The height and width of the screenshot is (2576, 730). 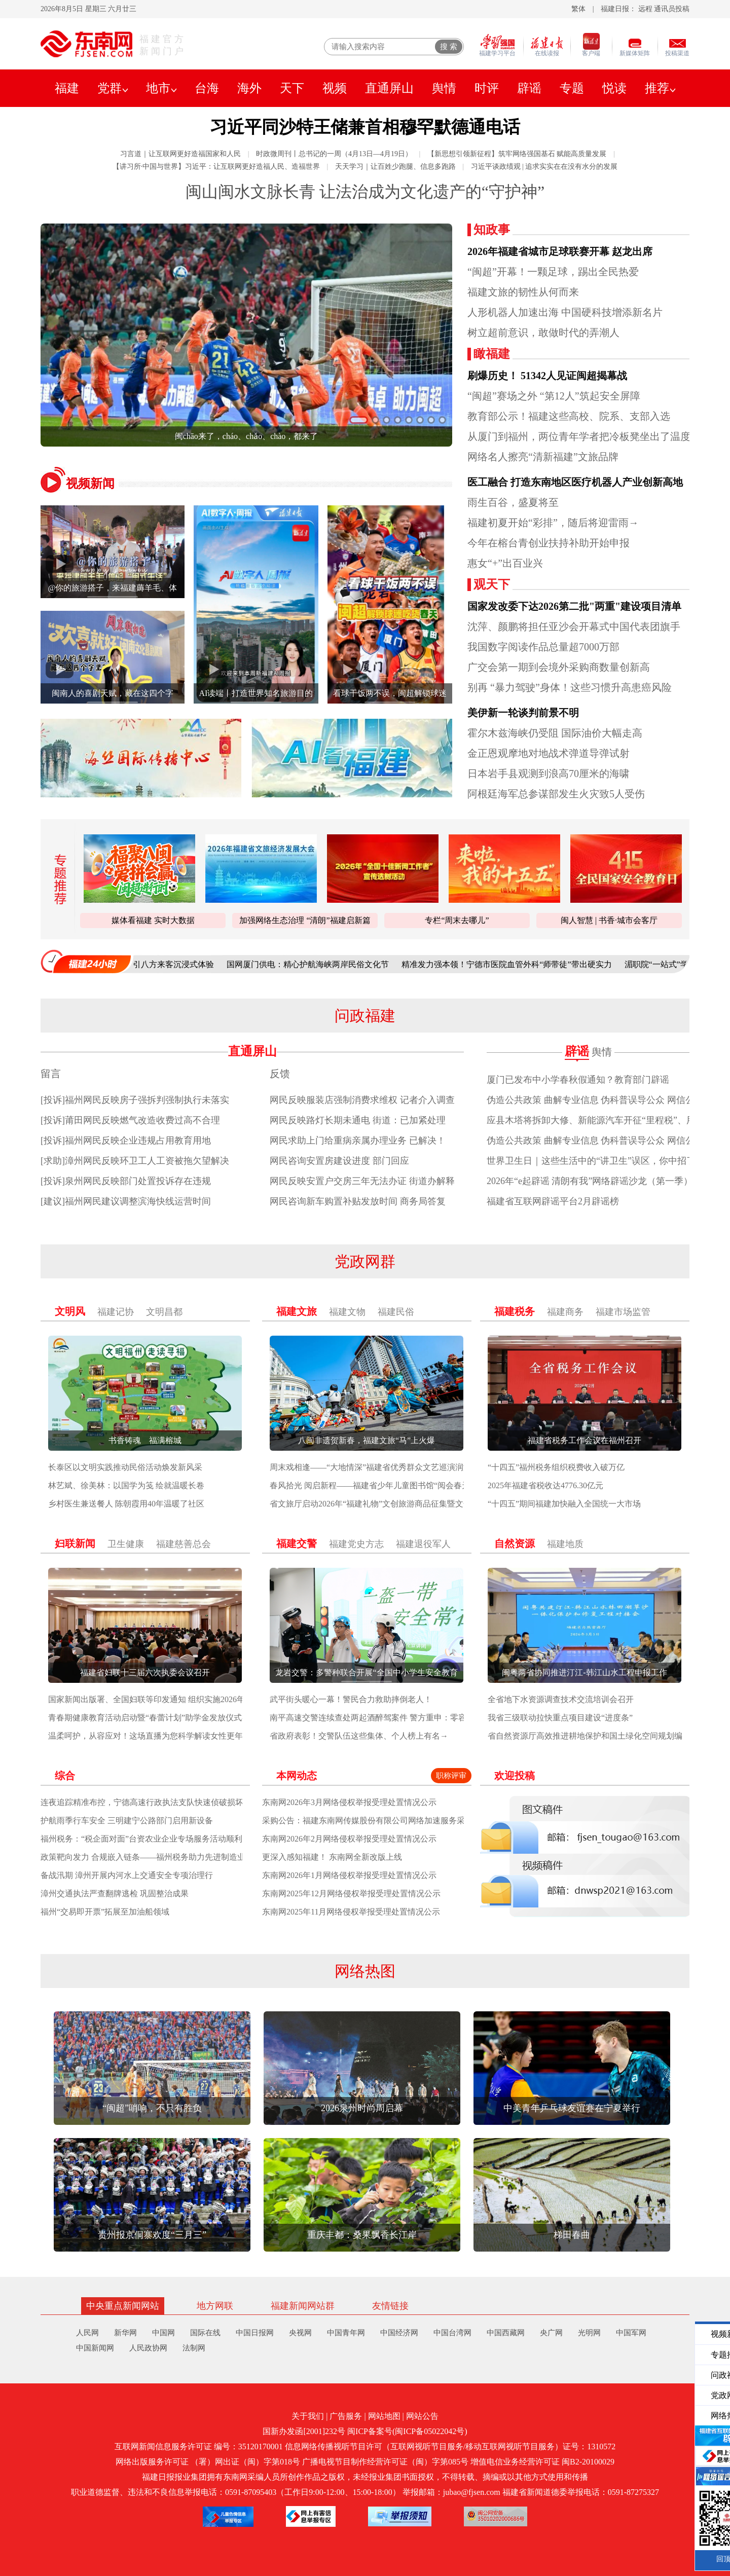 I want to click on 综合, so click(x=65, y=1775).